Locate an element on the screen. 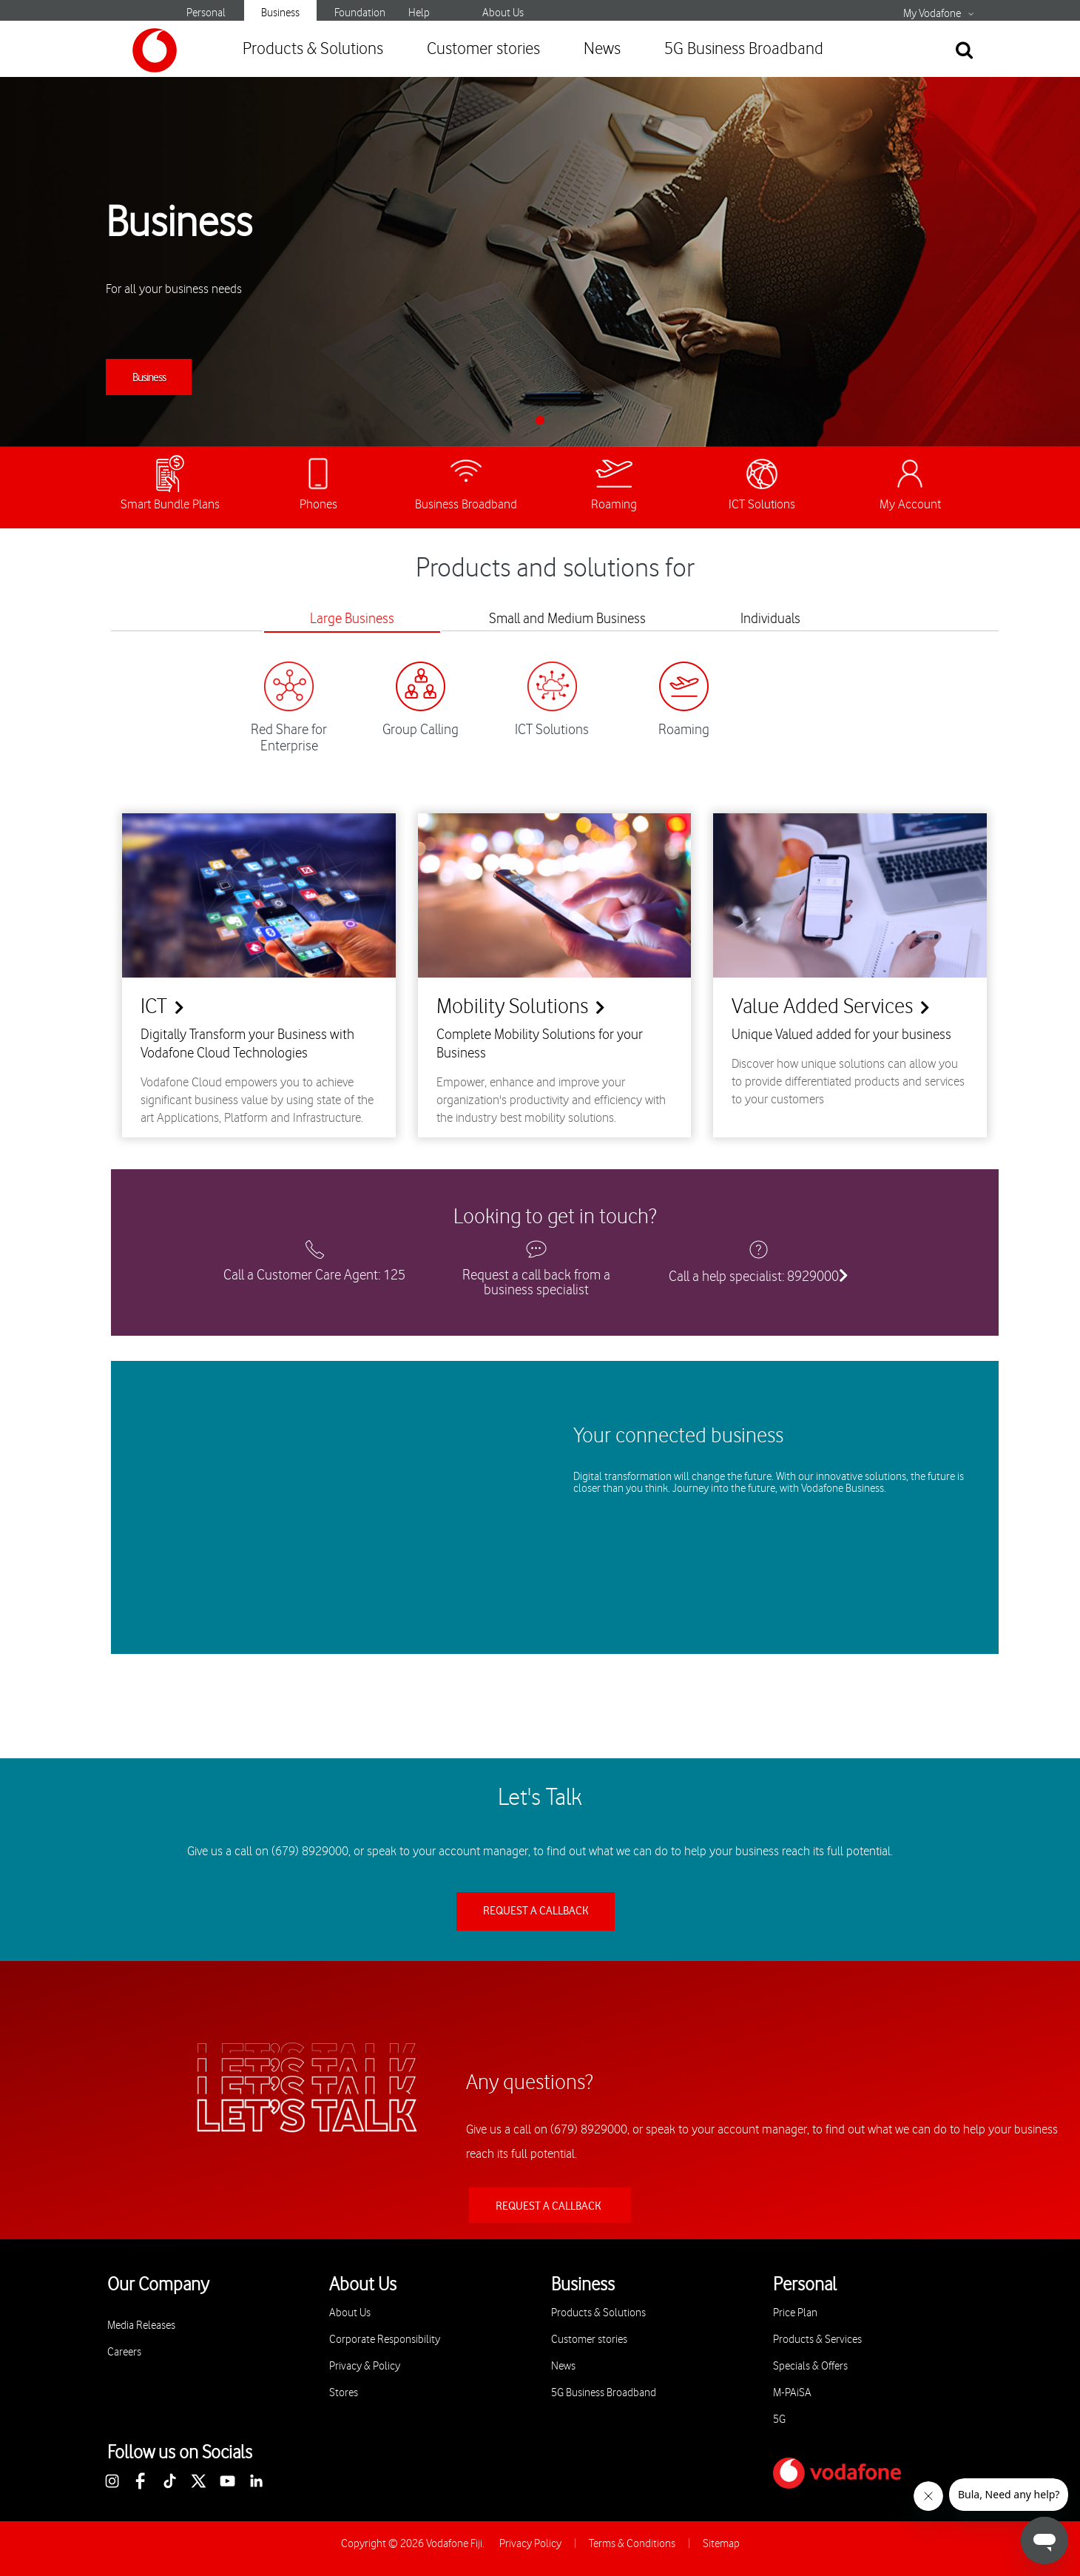  5G Business Broadband is located at coordinates (743, 49).